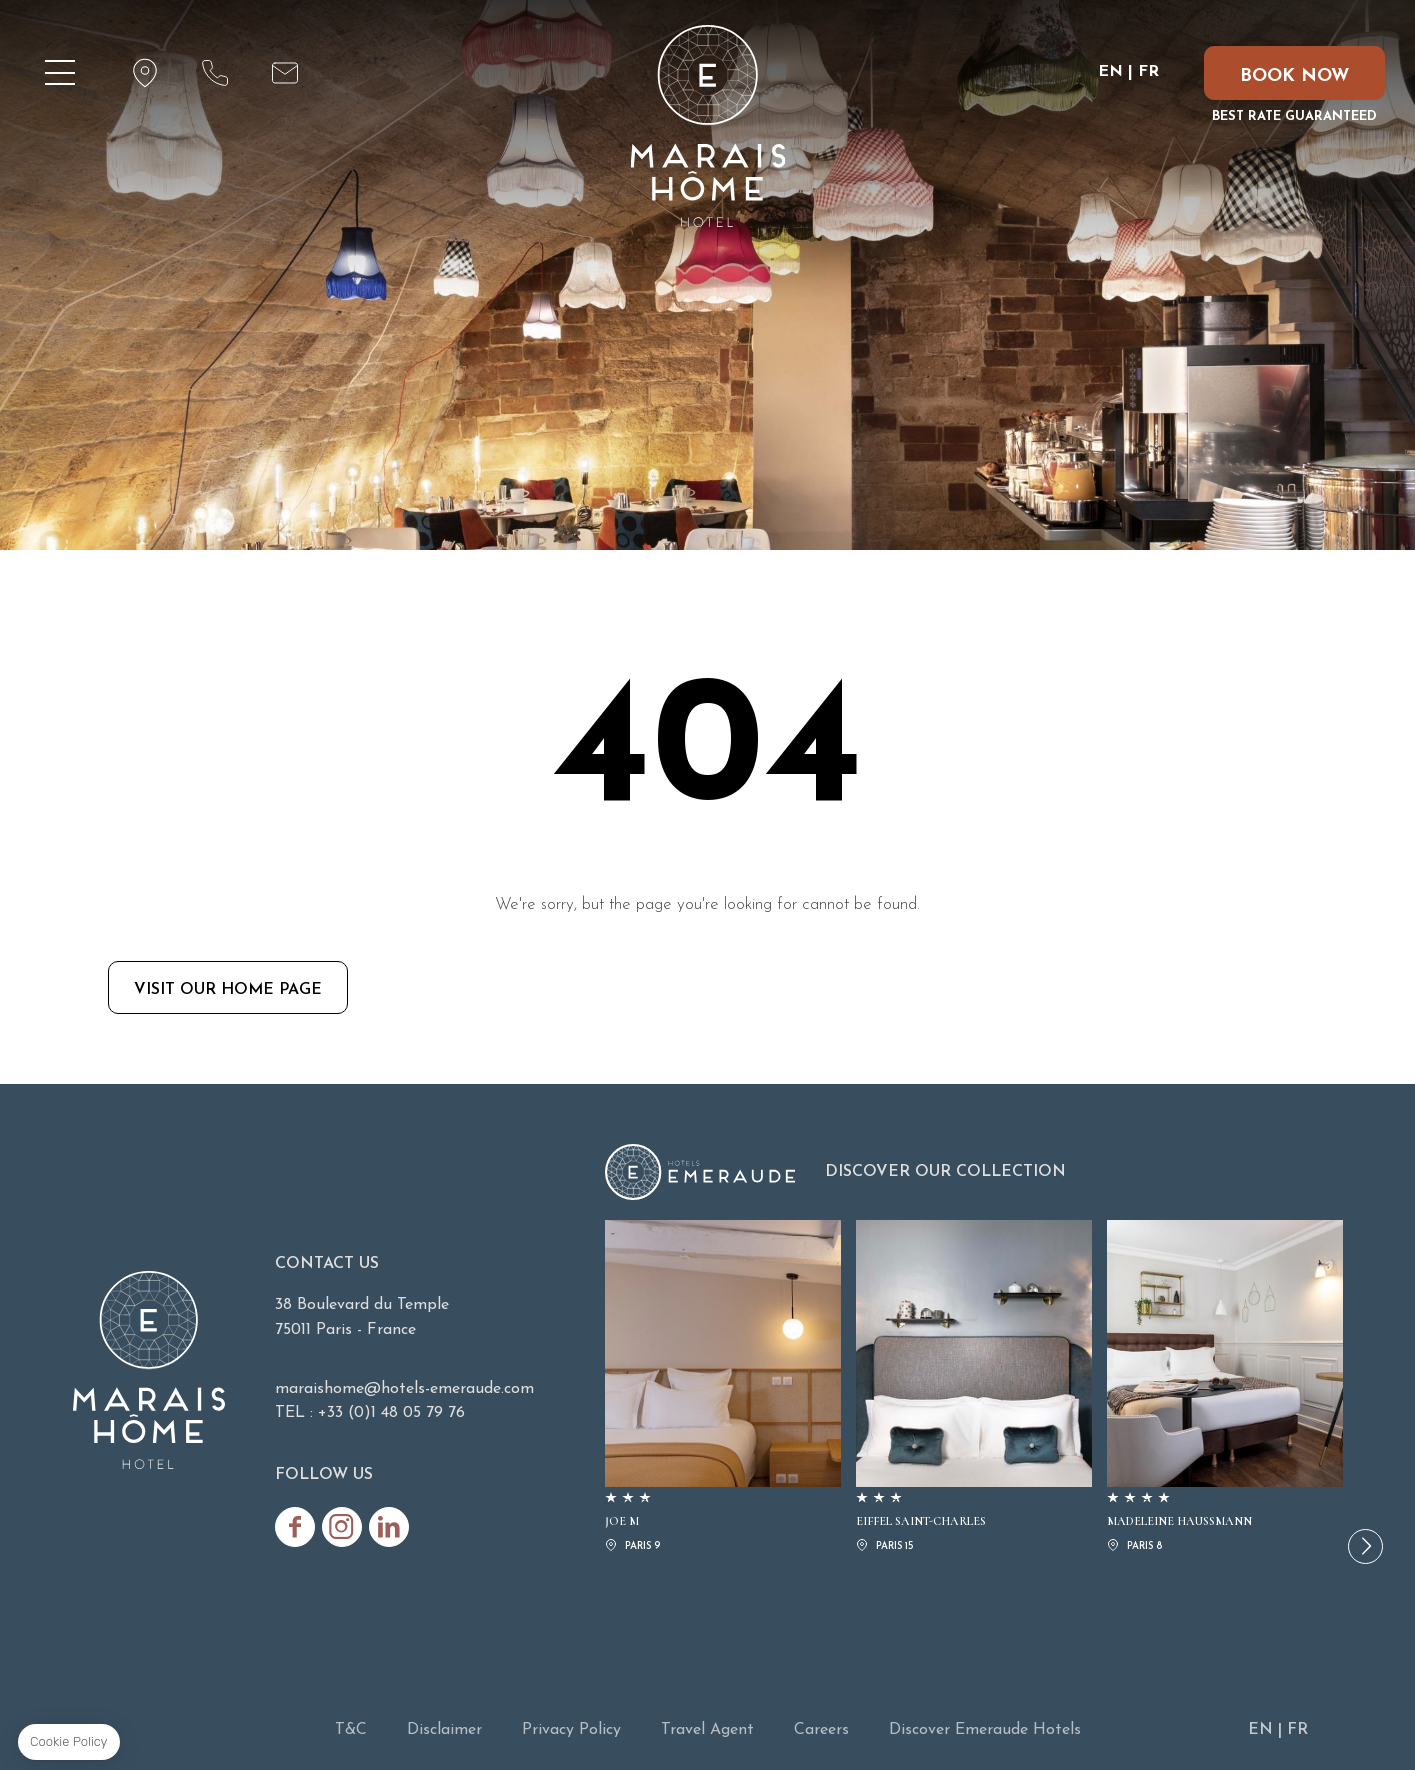  Describe the element at coordinates (821, 1730) in the screenshot. I see `Careers` at that location.